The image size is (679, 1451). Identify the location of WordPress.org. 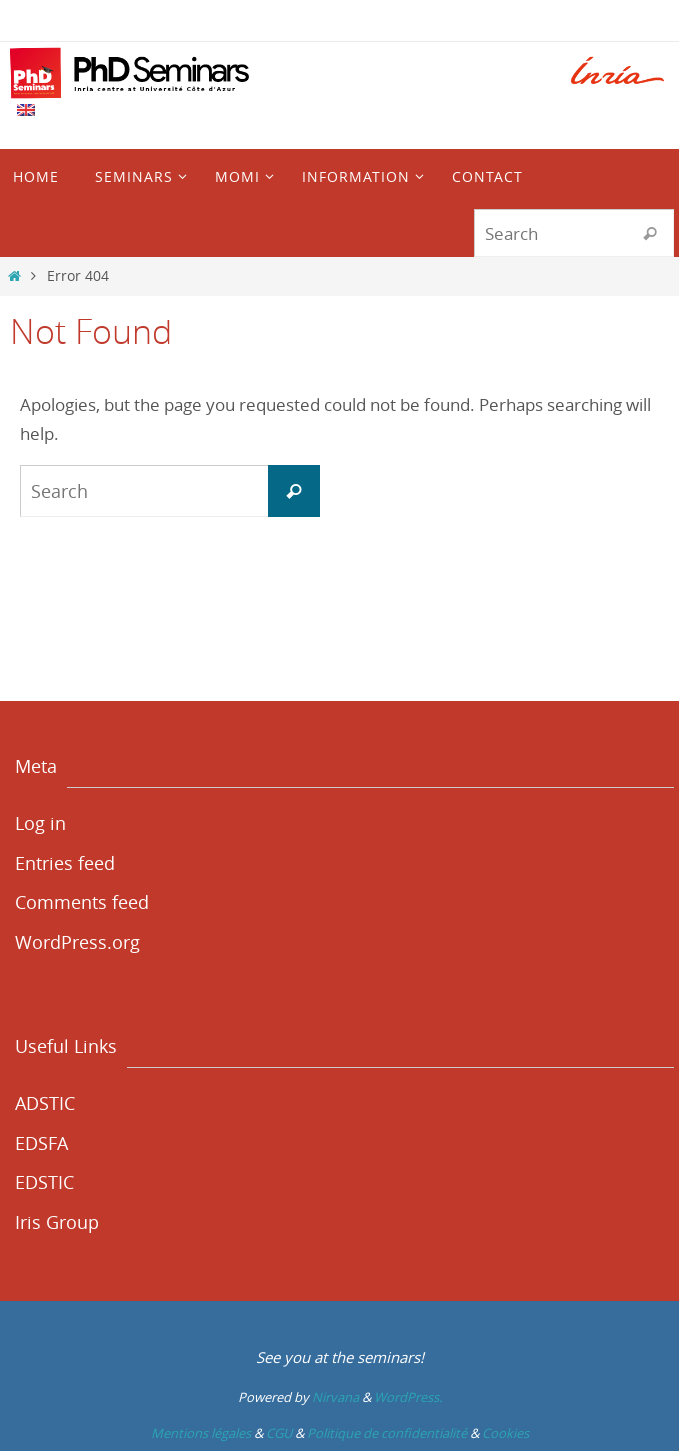
(77, 942).